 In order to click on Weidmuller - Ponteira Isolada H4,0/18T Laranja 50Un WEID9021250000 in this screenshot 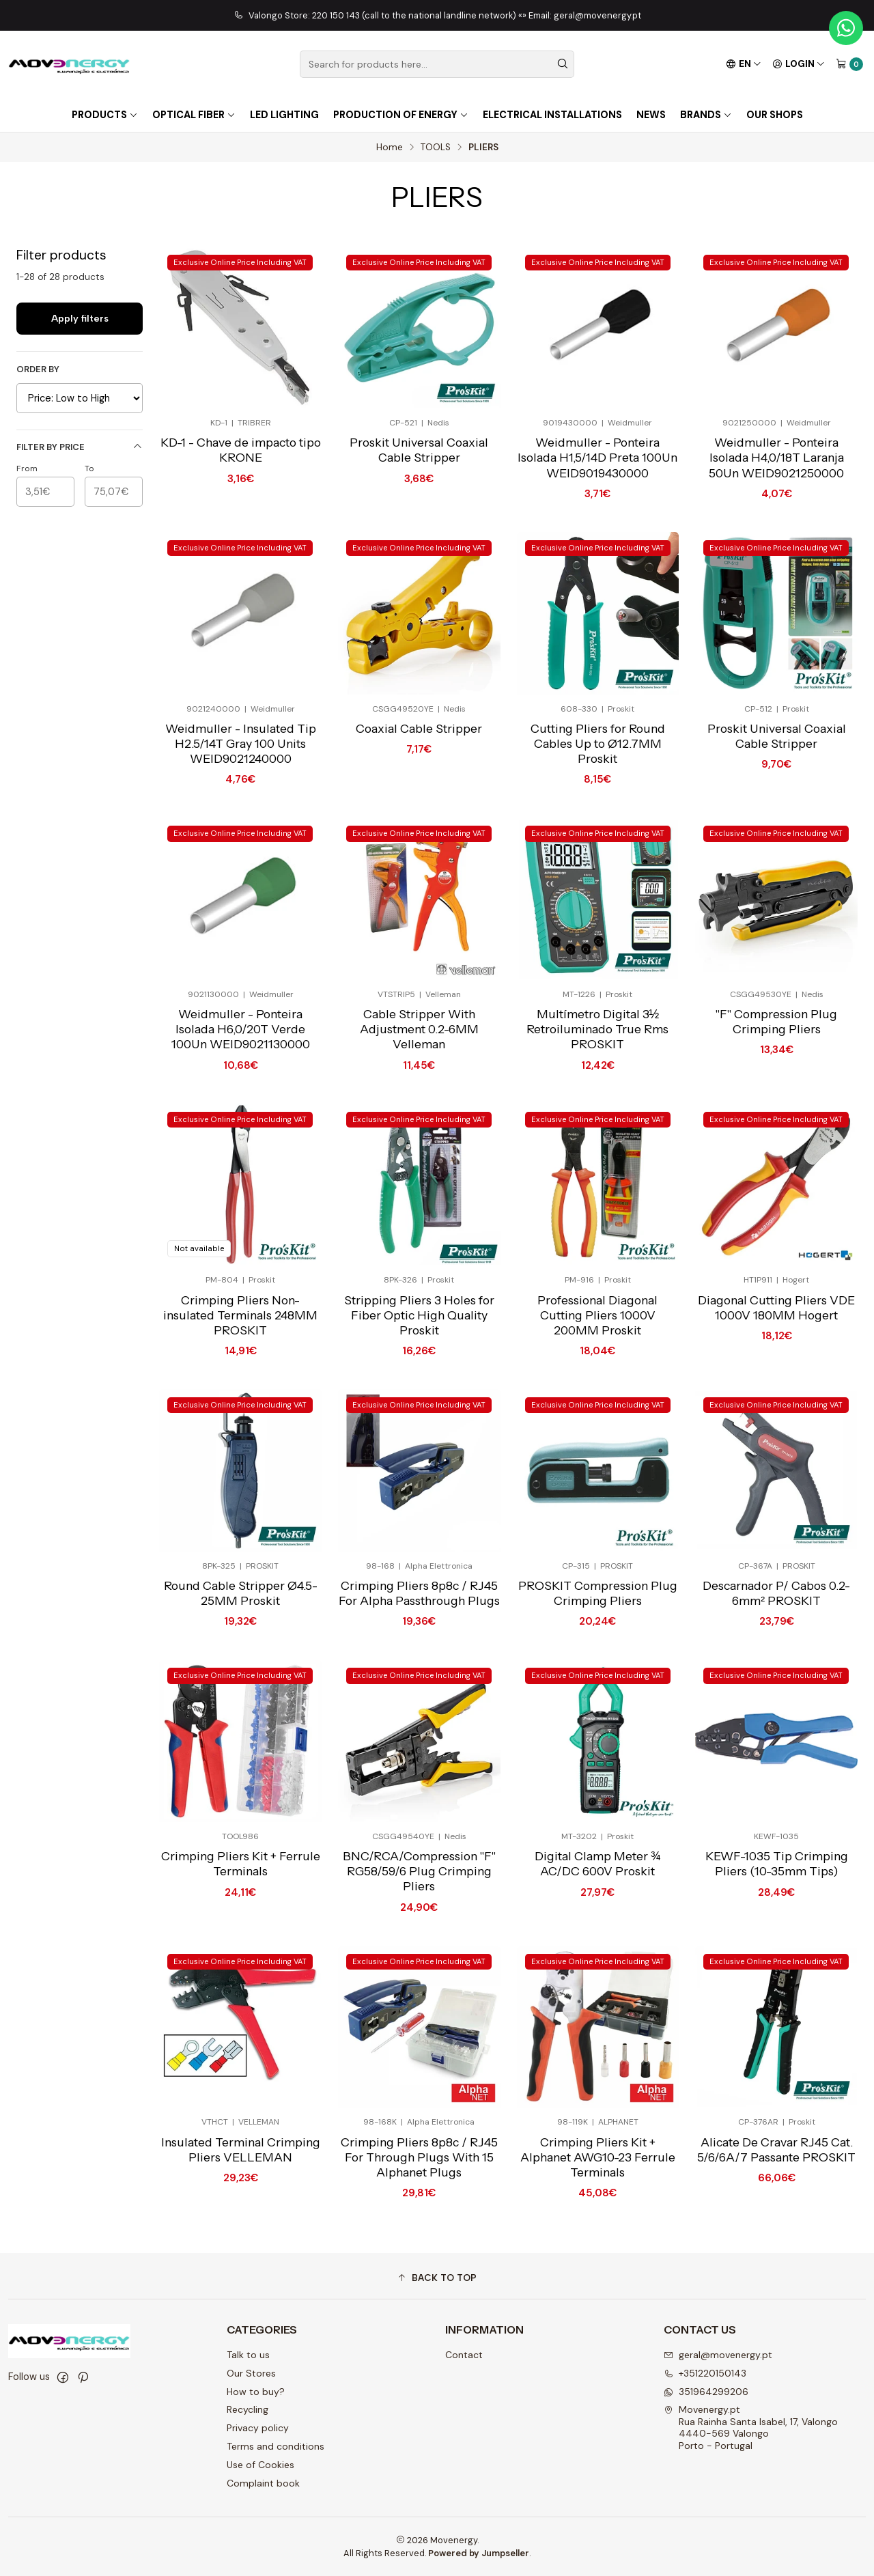, I will do `click(776, 457)`.